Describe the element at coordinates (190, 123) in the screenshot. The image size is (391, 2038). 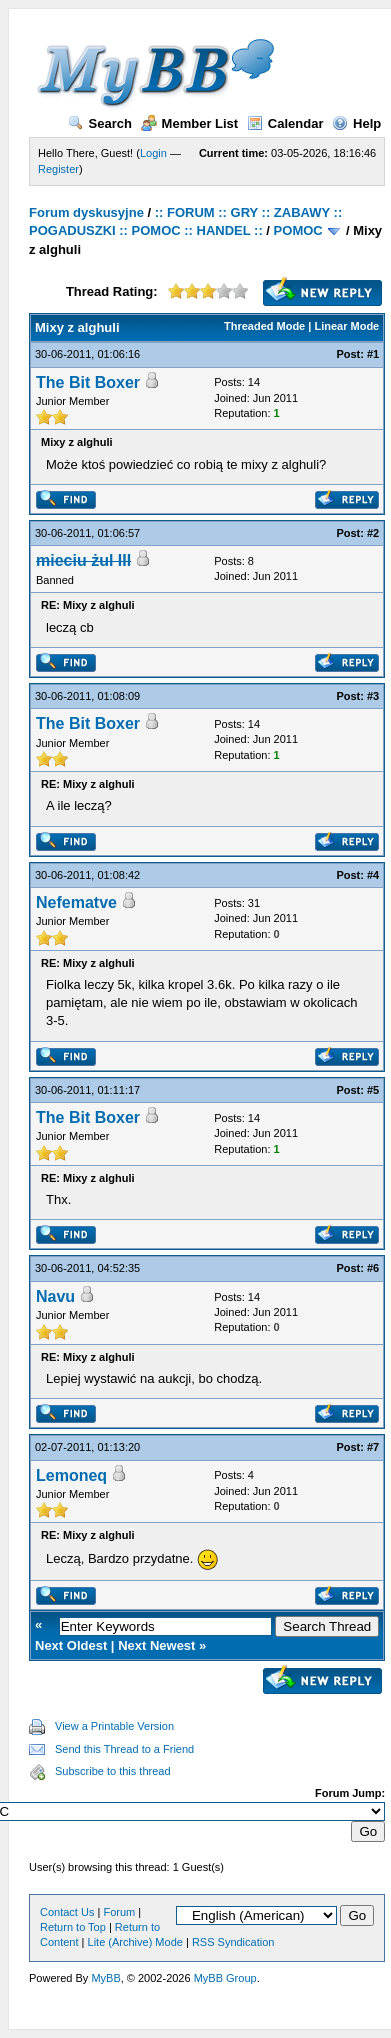
I see `Member List` at that location.